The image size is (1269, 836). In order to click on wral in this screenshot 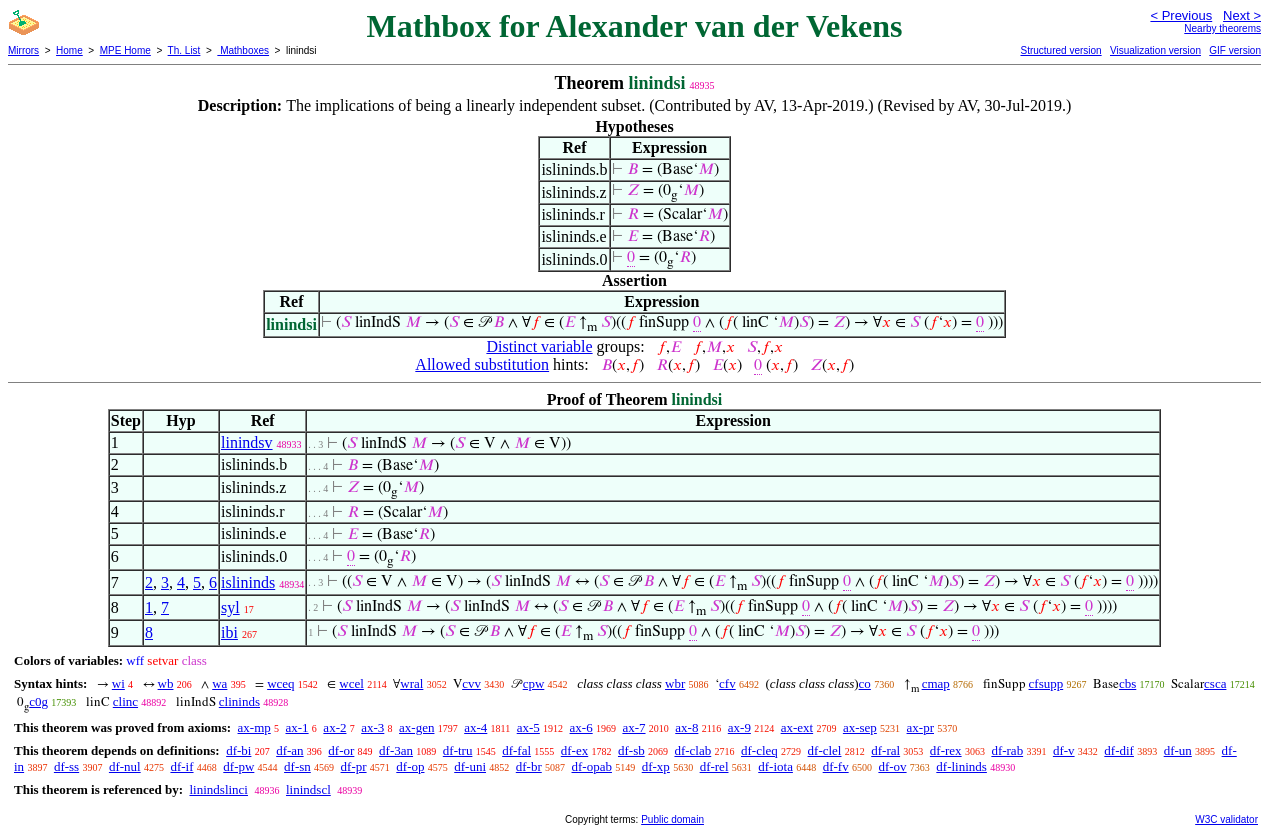, I will do `click(411, 683)`.